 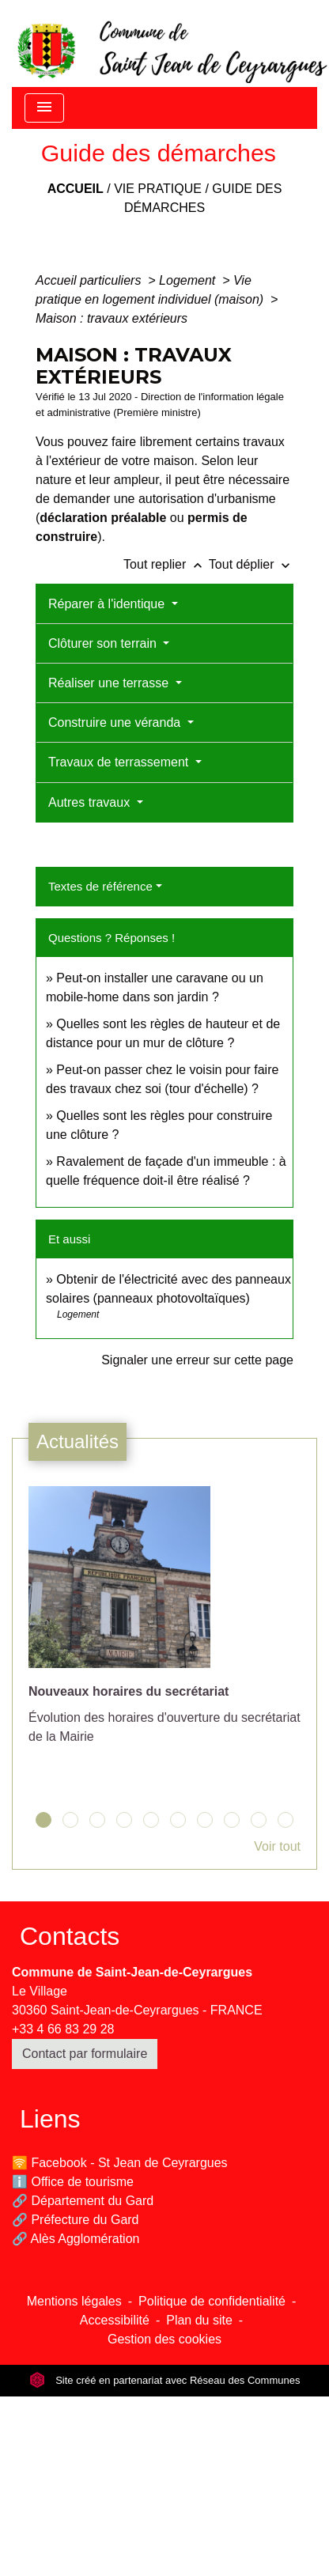 I want to click on [Toggle navigation], so click(x=44, y=108).